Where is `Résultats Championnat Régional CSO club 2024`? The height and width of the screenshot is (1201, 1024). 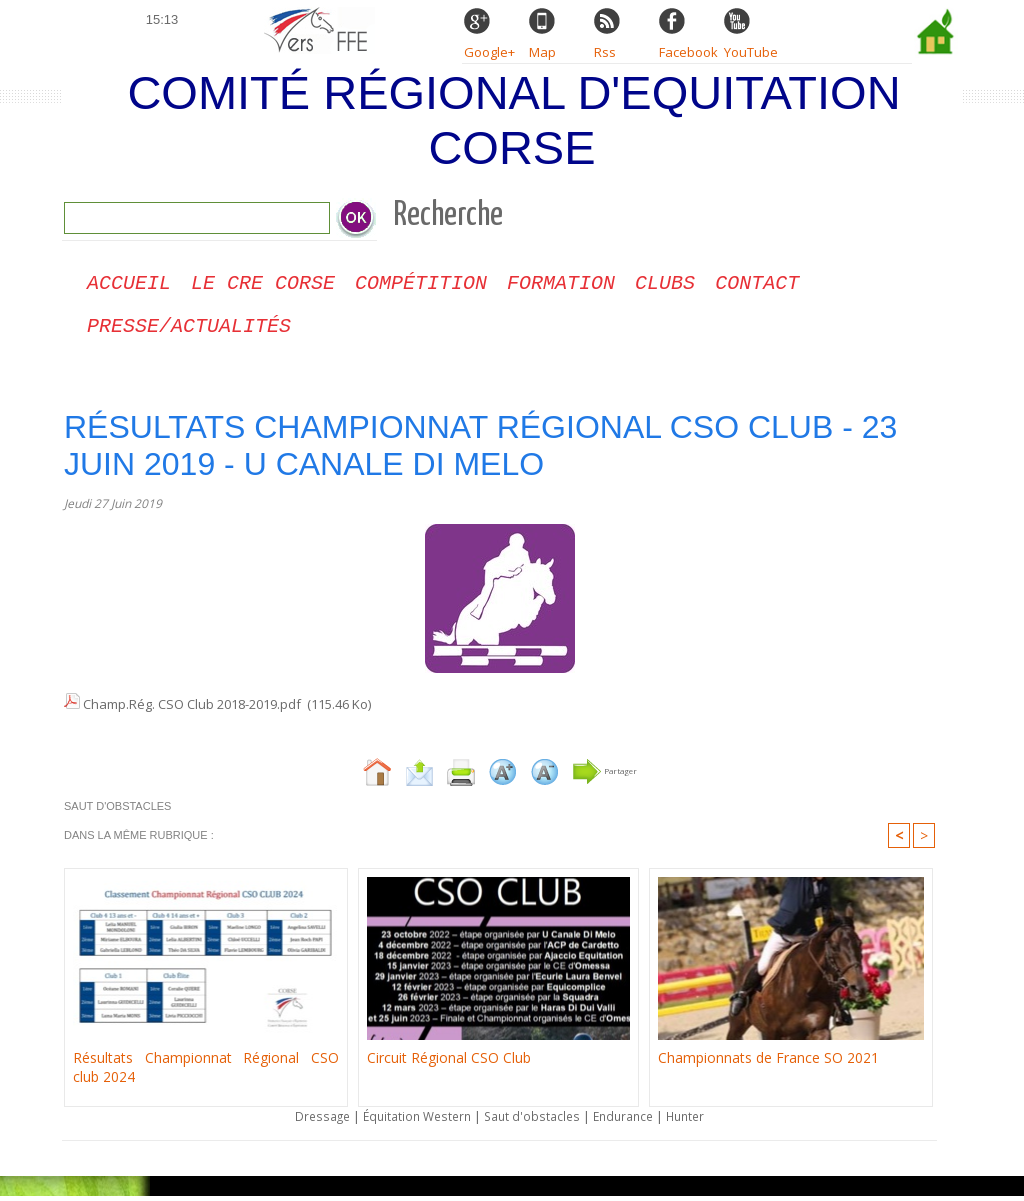 Résultats Championnat Régional CSO club 2024 is located at coordinates (206, 1071).